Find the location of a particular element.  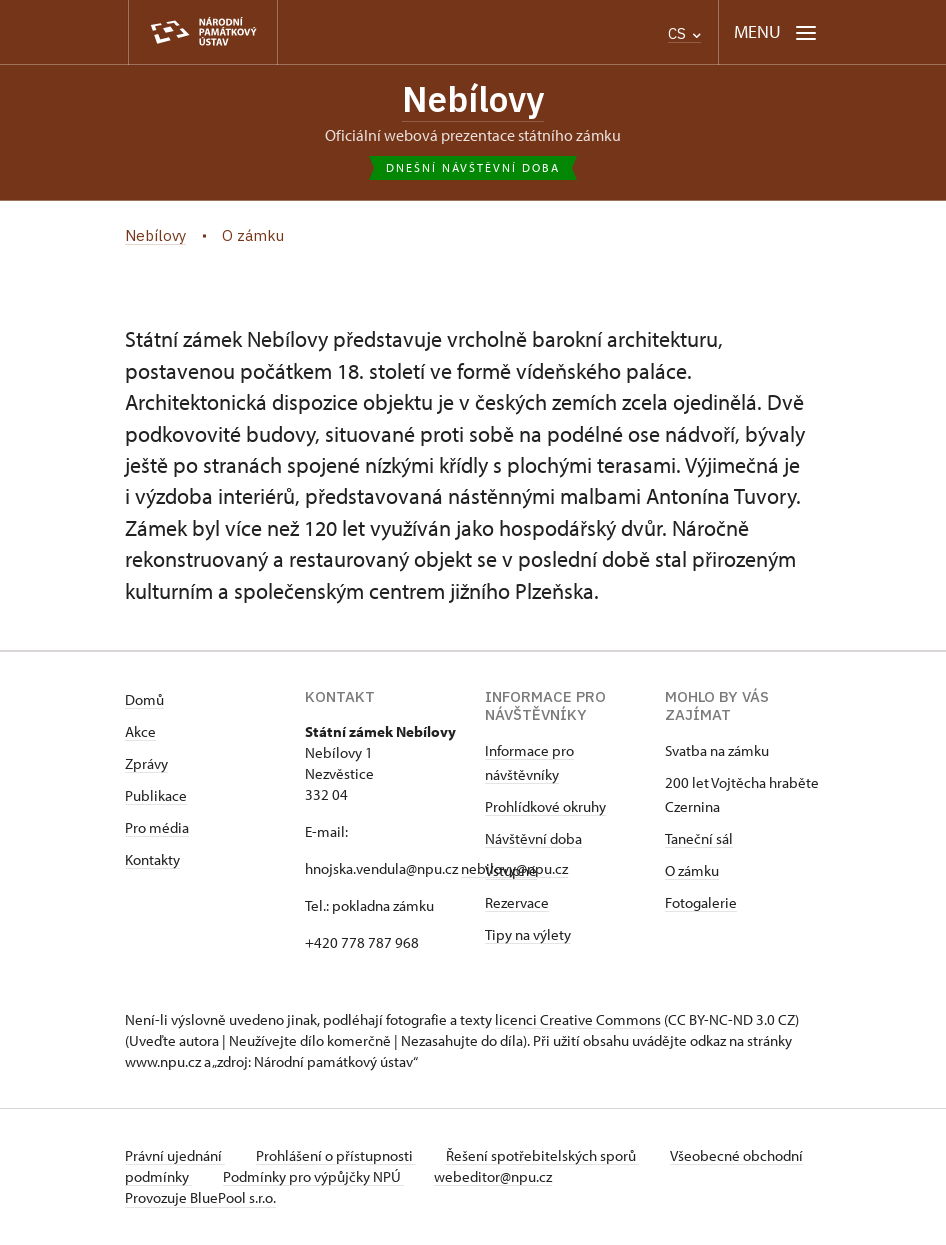

Taneční sál is located at coordinates (699, 839).